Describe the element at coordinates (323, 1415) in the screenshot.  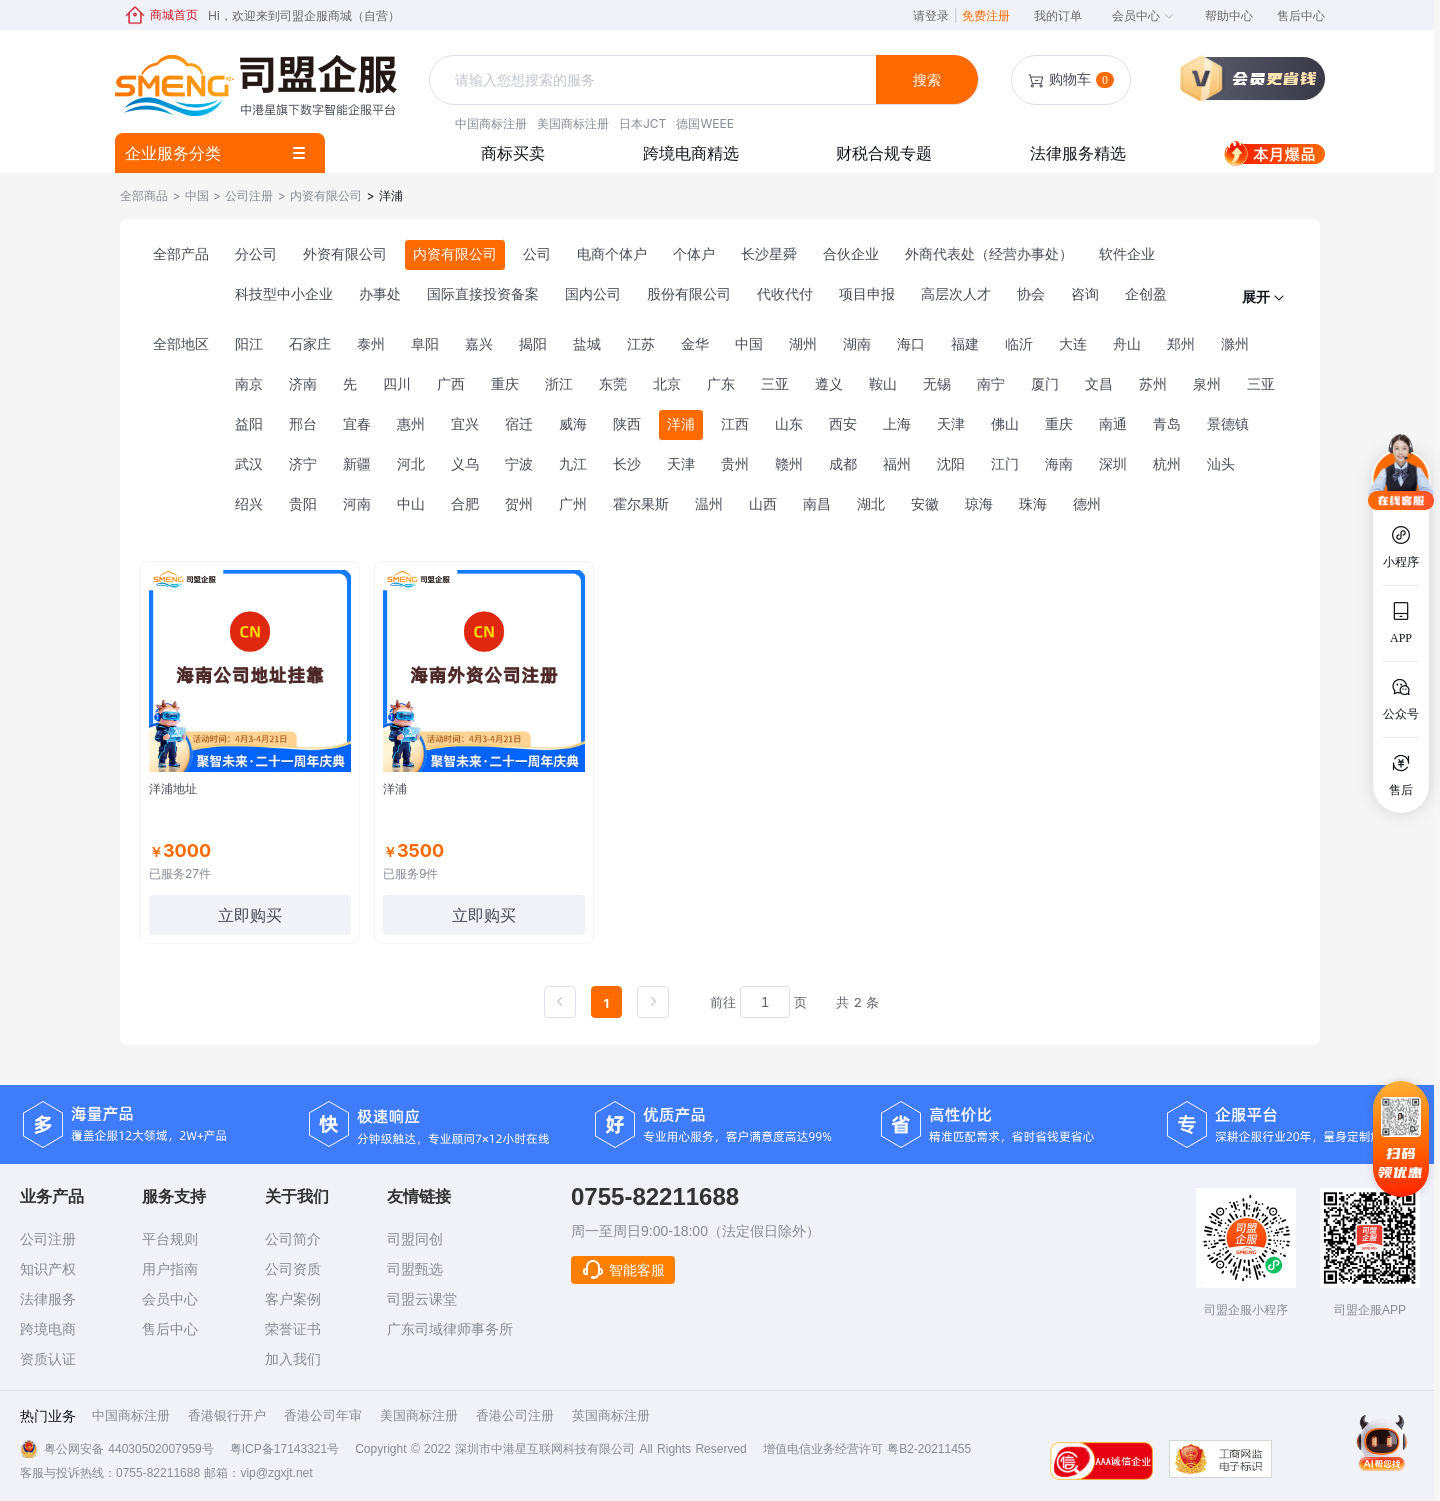
I see `香港公司年审` at that location.